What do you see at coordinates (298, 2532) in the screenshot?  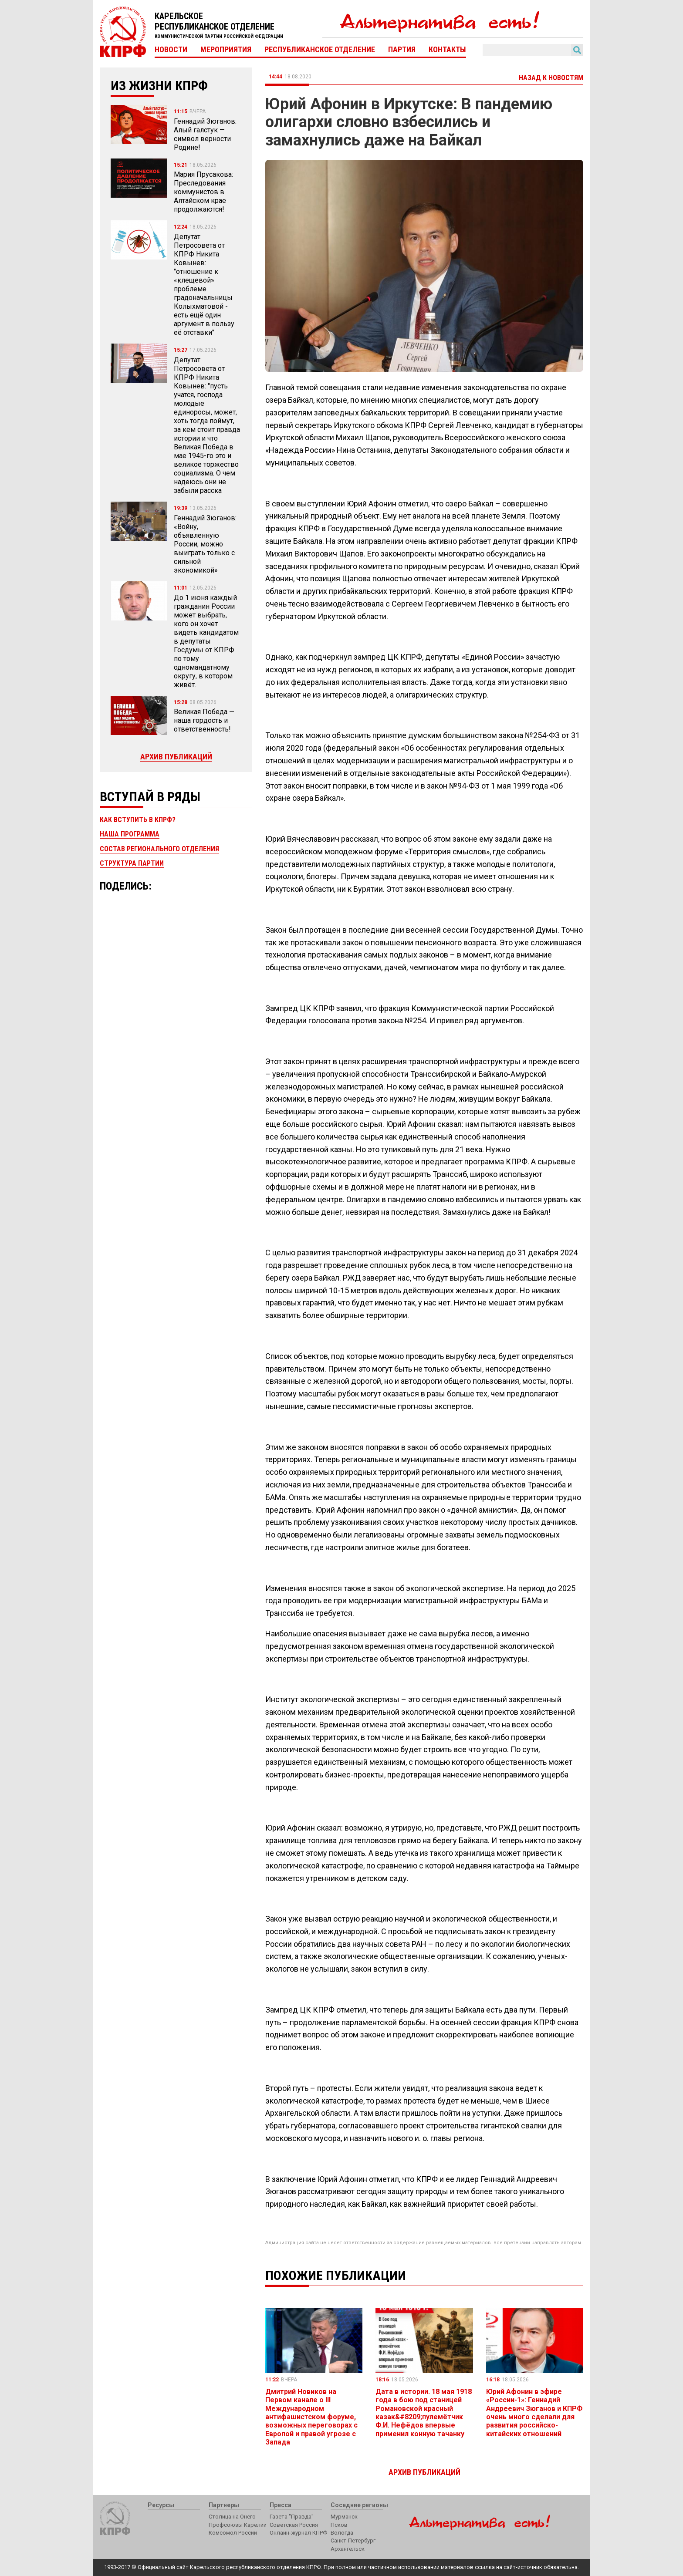 I see `Онлайн-журнал КПРФ` at bounding box center [298, 2532].